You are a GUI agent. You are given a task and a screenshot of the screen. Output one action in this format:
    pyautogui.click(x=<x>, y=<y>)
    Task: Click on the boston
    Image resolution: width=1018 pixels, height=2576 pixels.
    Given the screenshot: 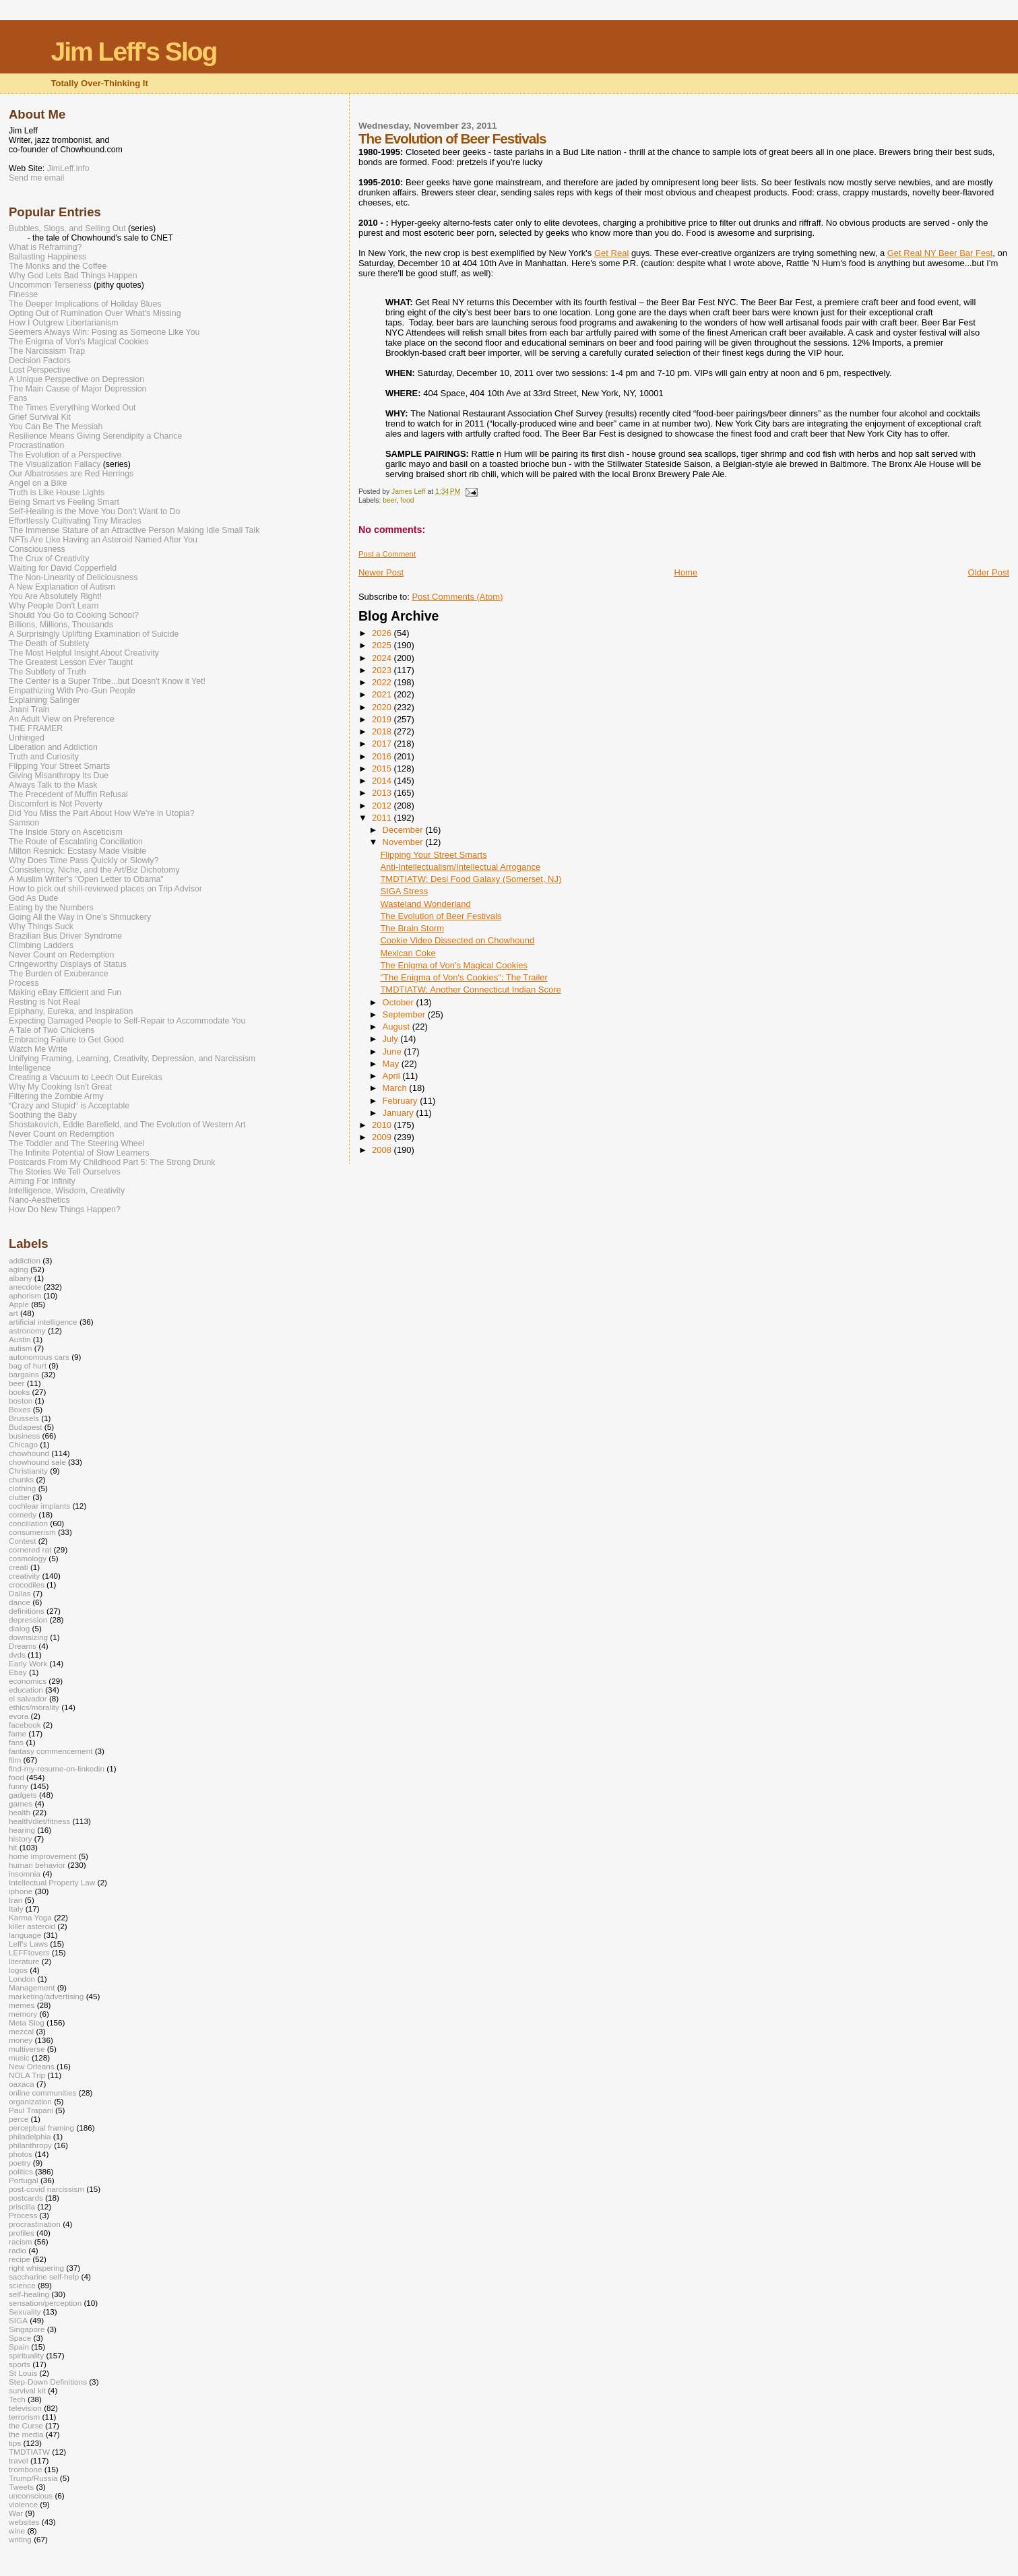 What is the action you would take?
    pyautogui.click(x=20, y=1400)
    